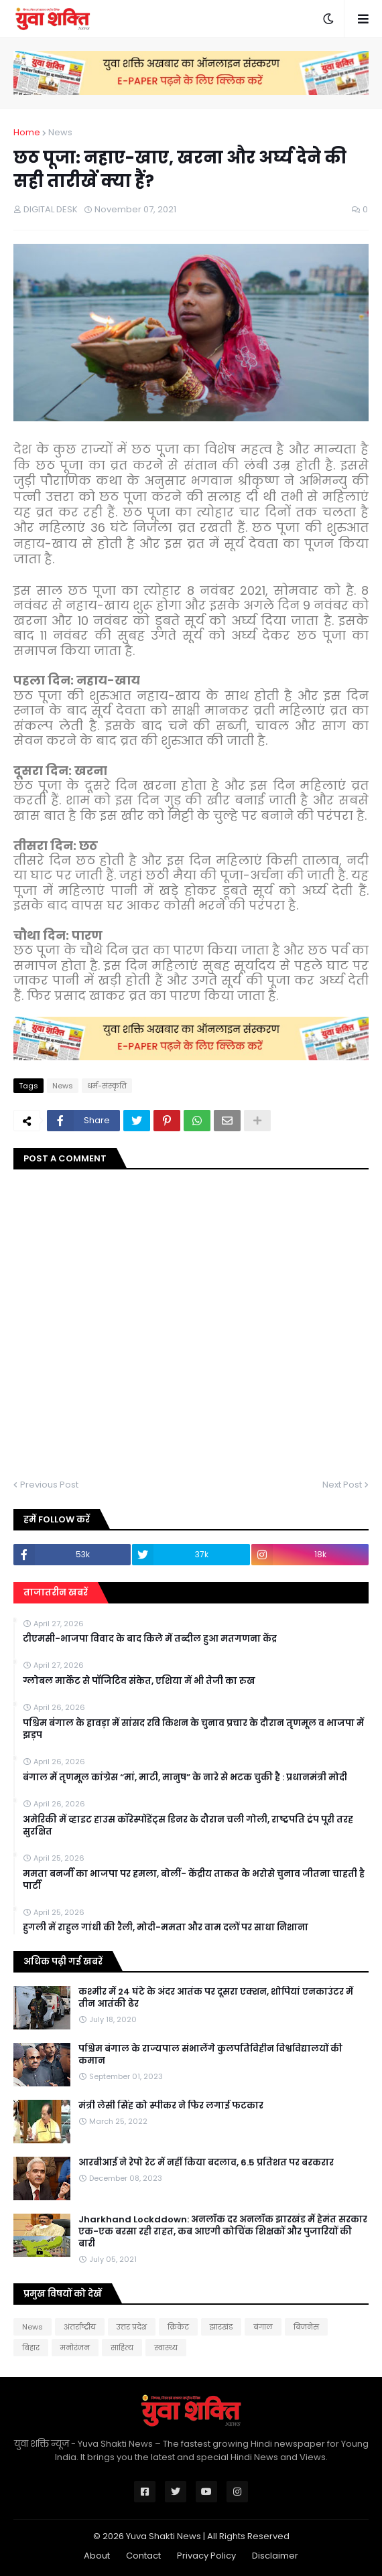  I want to click on पश्चिम बंगाल के हावड़ा में सांसद रवि किशन के चुनाव प्रचार के दौरान तृणमूल व भाजपा में झड़प, so click(193, 1729).